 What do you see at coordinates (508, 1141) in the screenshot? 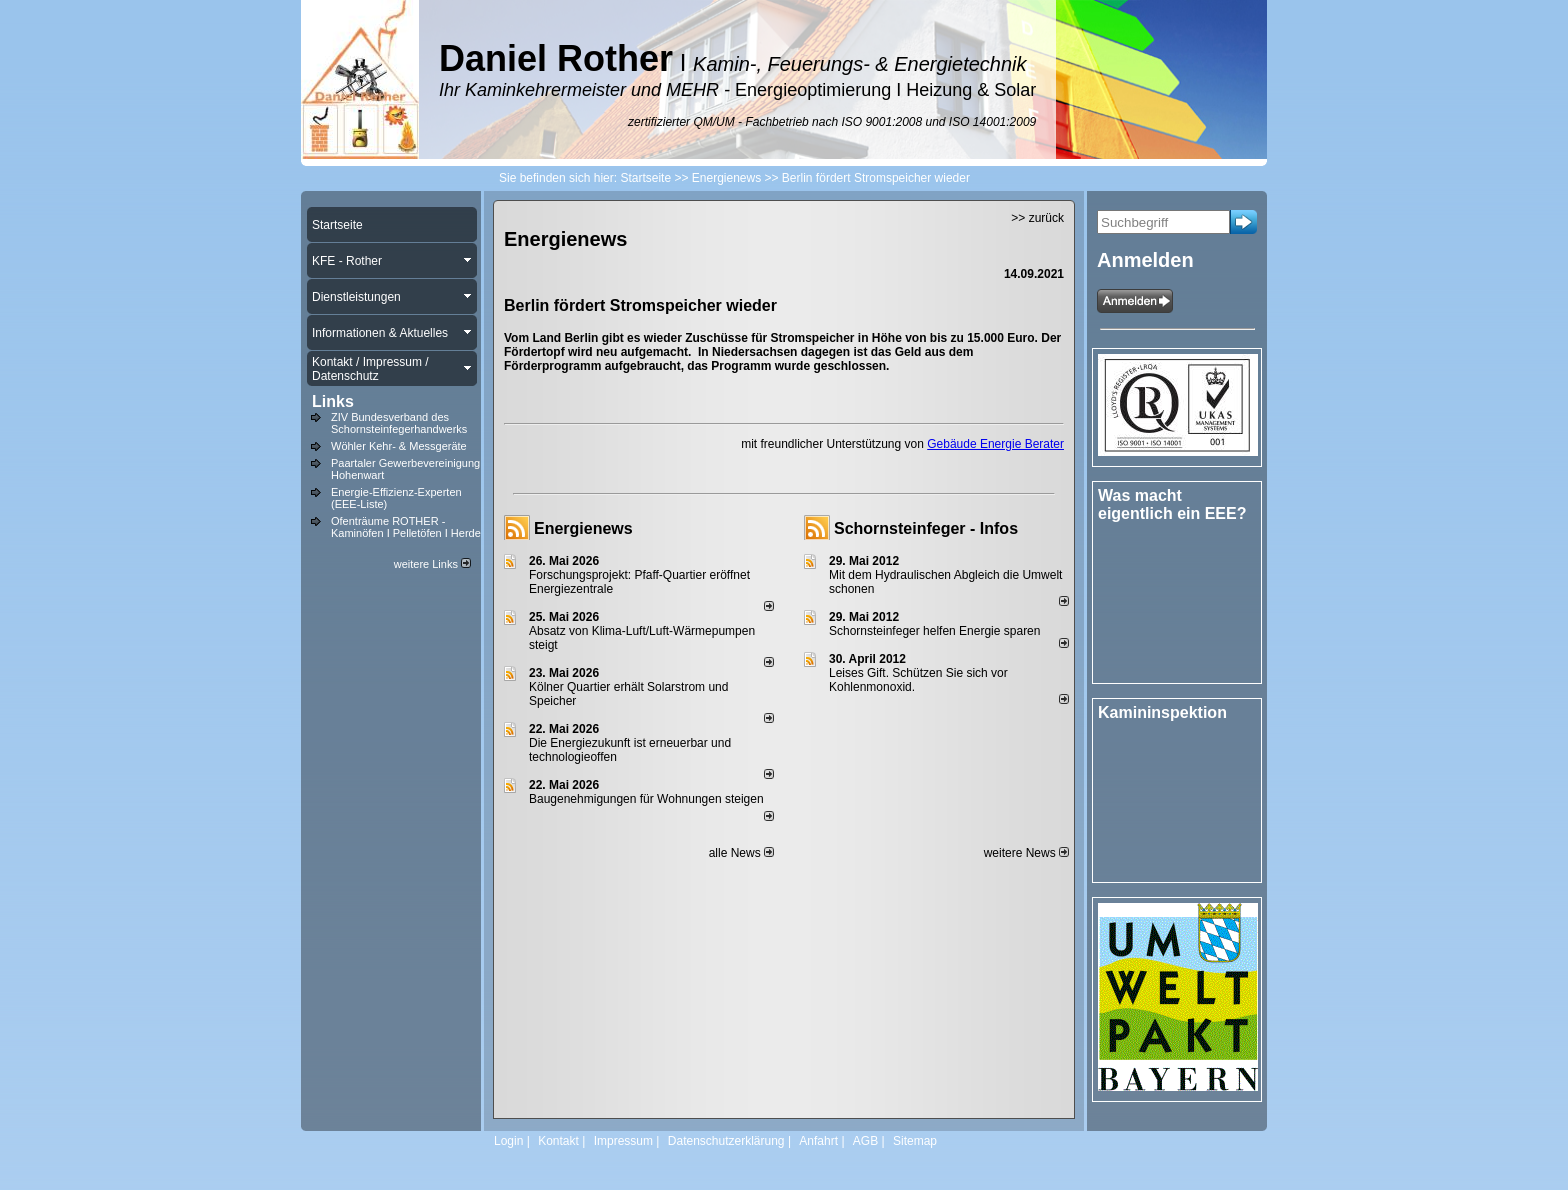
I see `Login` at bounding box center [508, 1141].